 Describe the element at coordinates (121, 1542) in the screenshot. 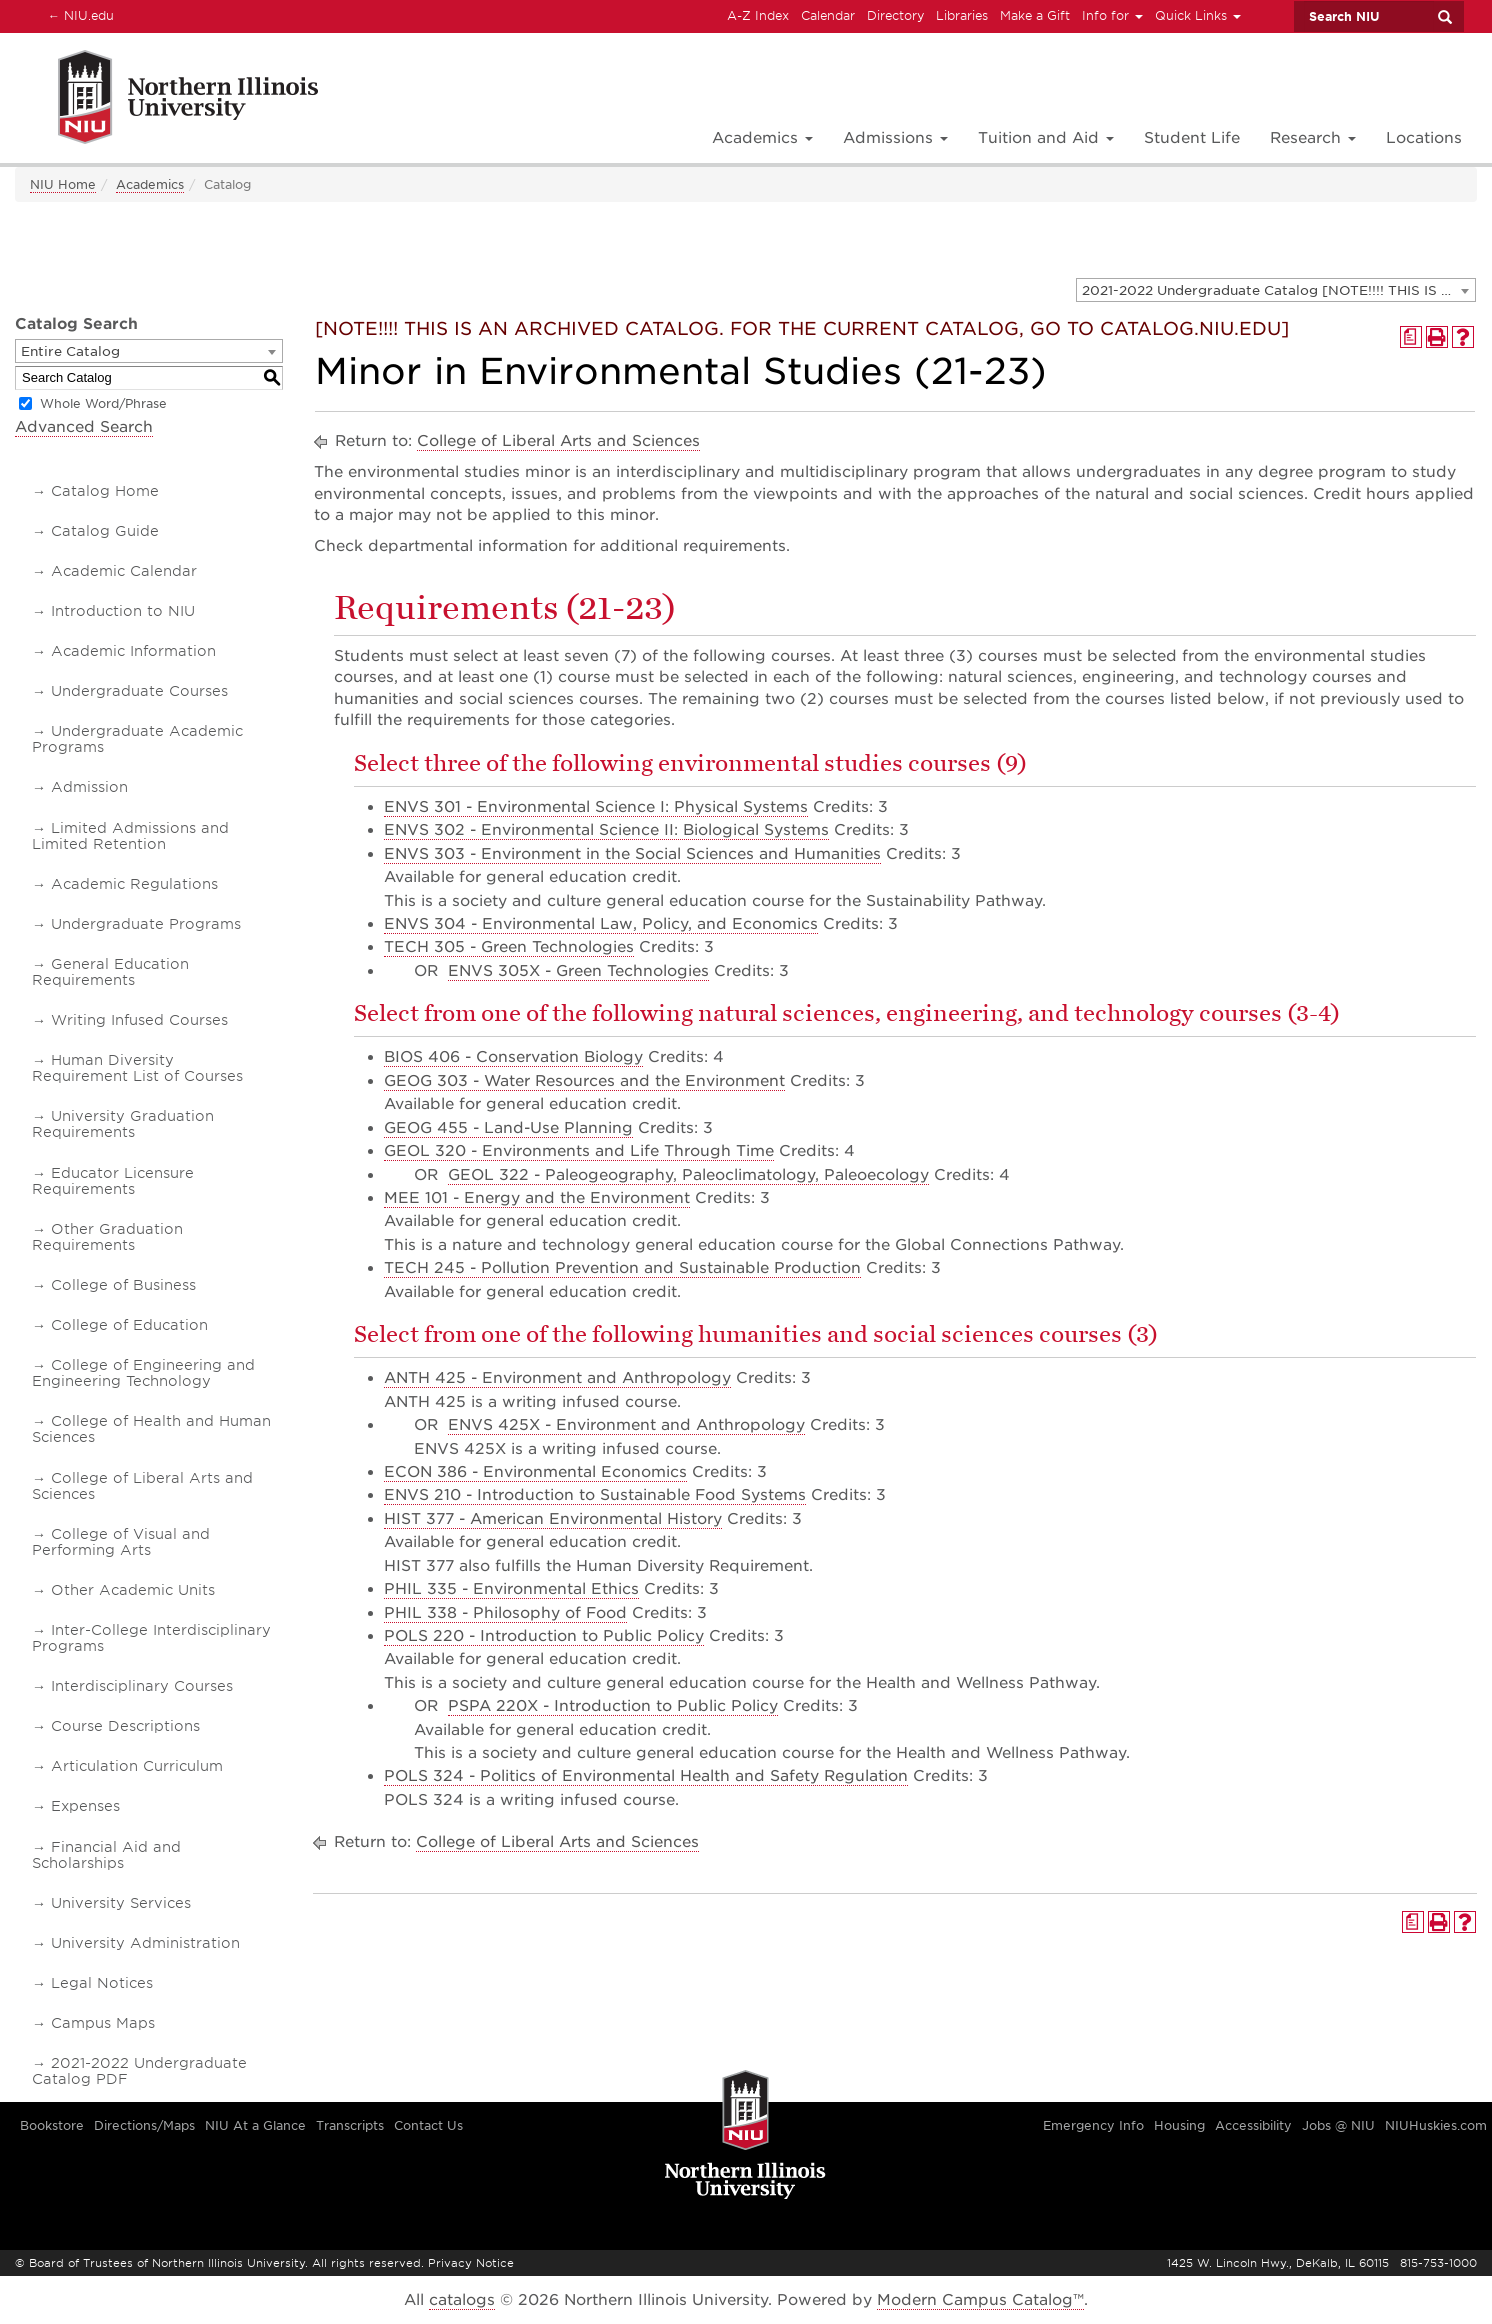

I see `College of Visual and Performing Arts` at that location.